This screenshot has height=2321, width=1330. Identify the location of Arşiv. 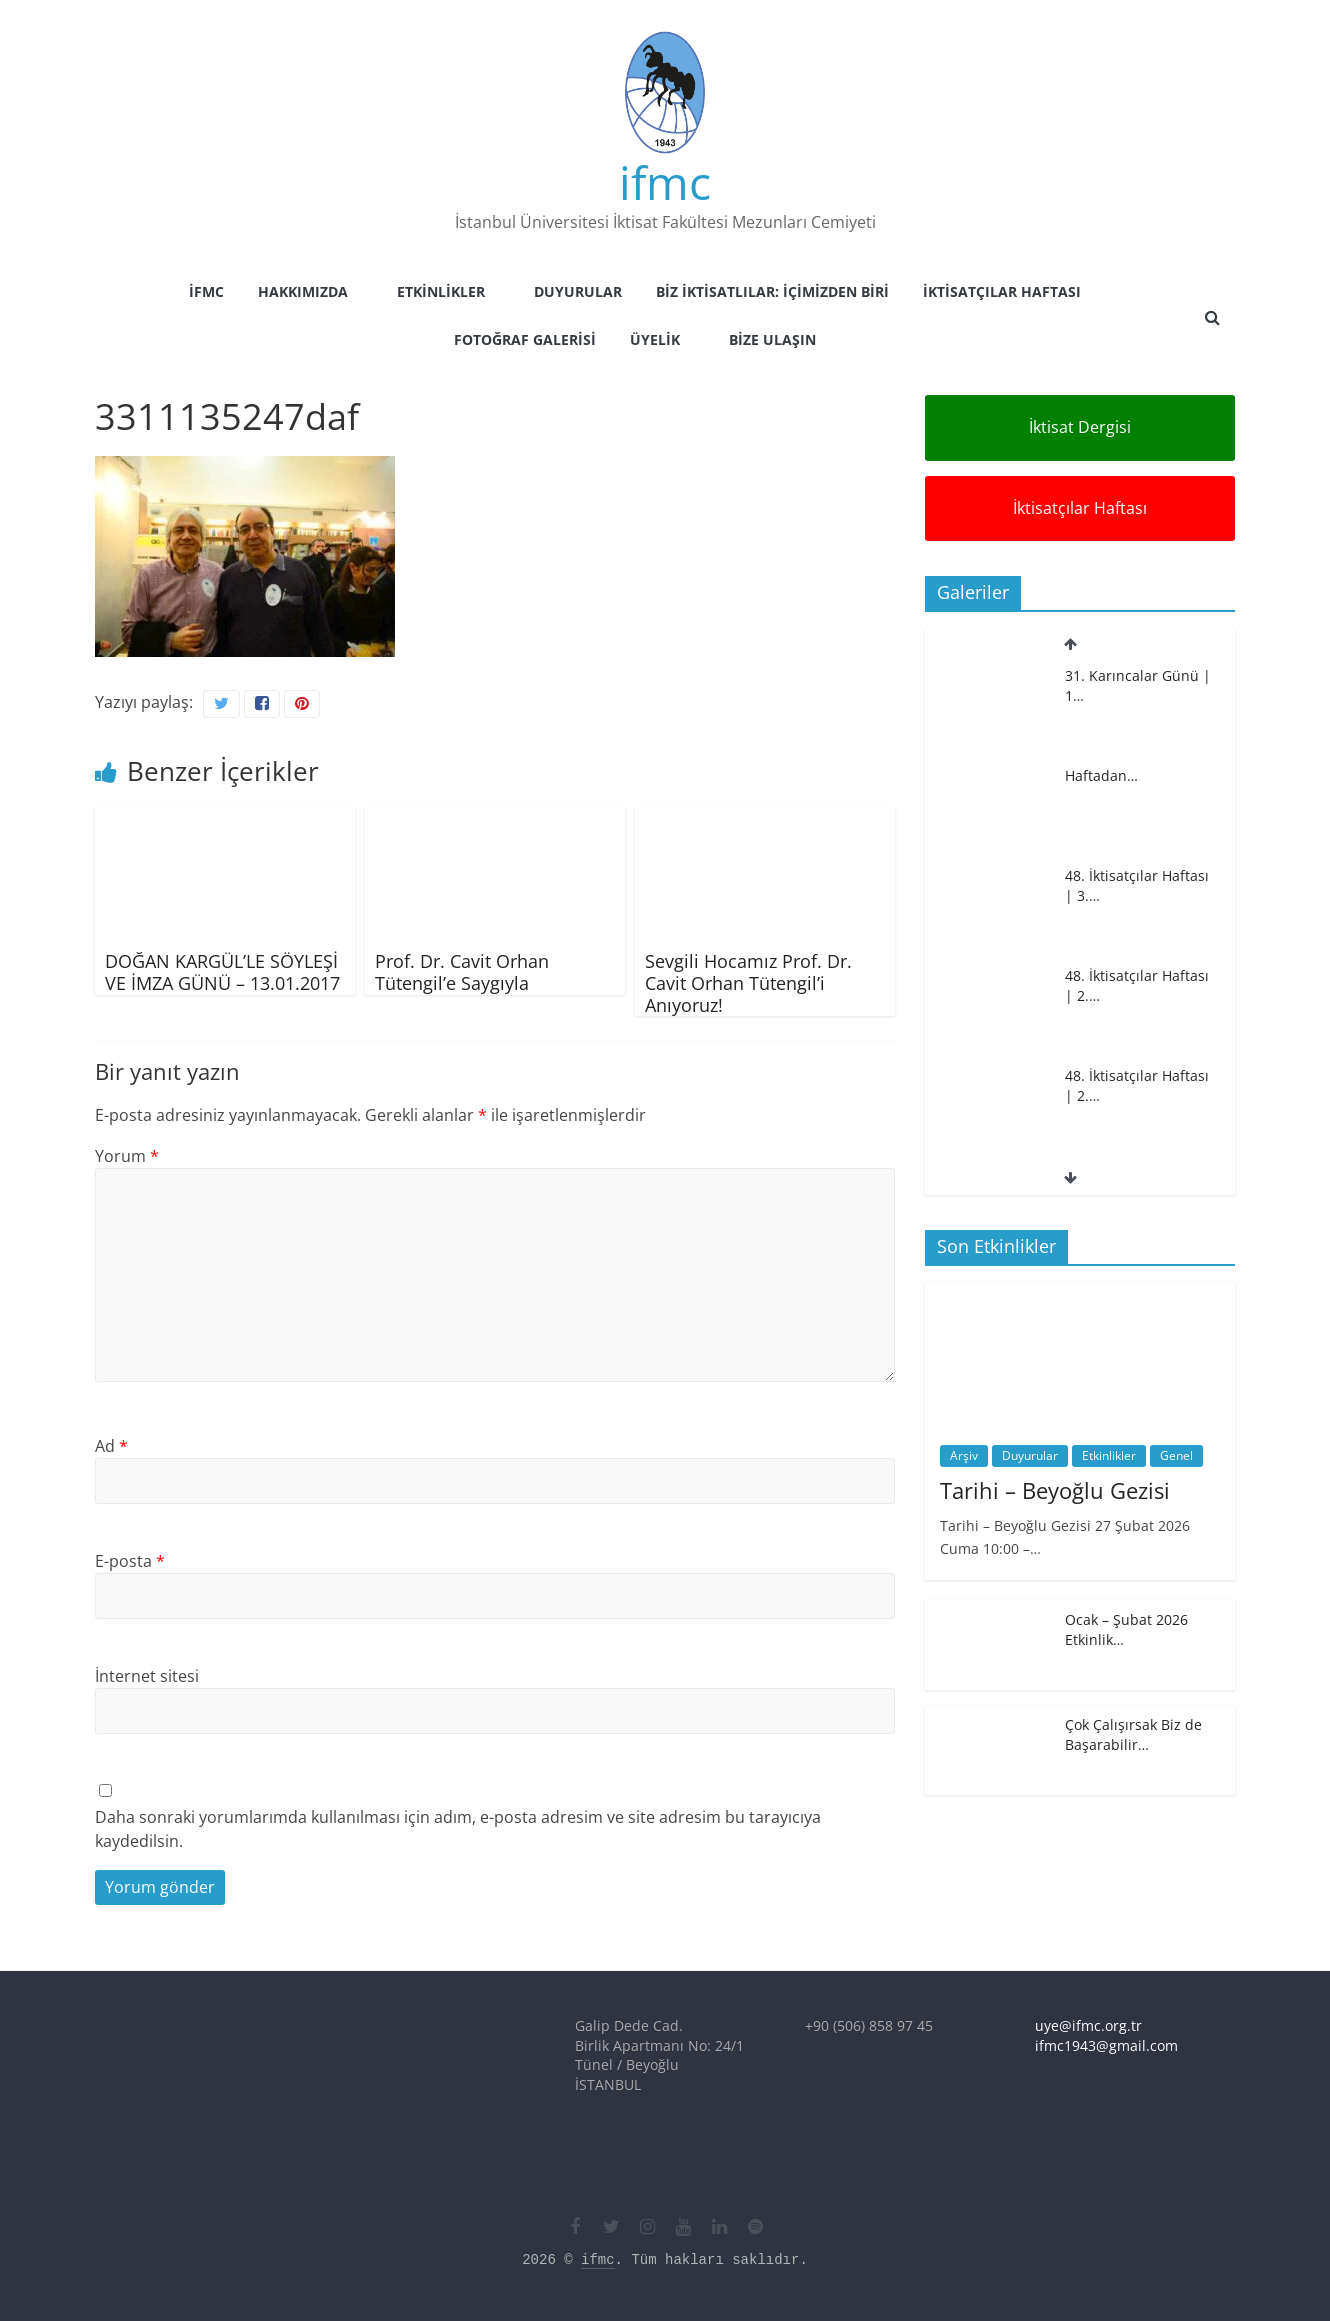
(964, 1455).